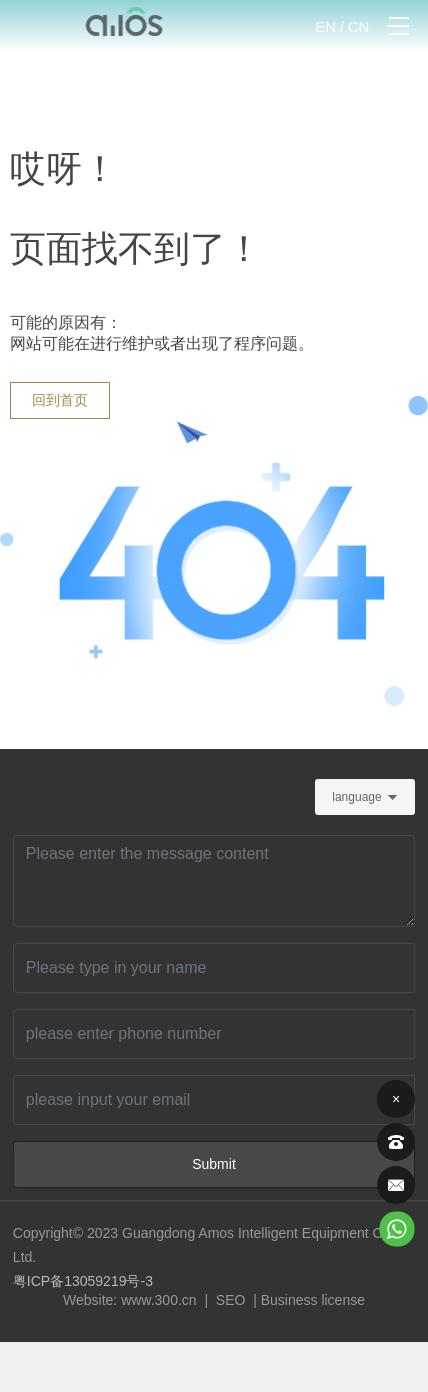 Image resolution: width=428 pixels, height=1392 pixels. Describe the element at coordinates (228, 1300) in the screenshot. I see `SEO` at that location.